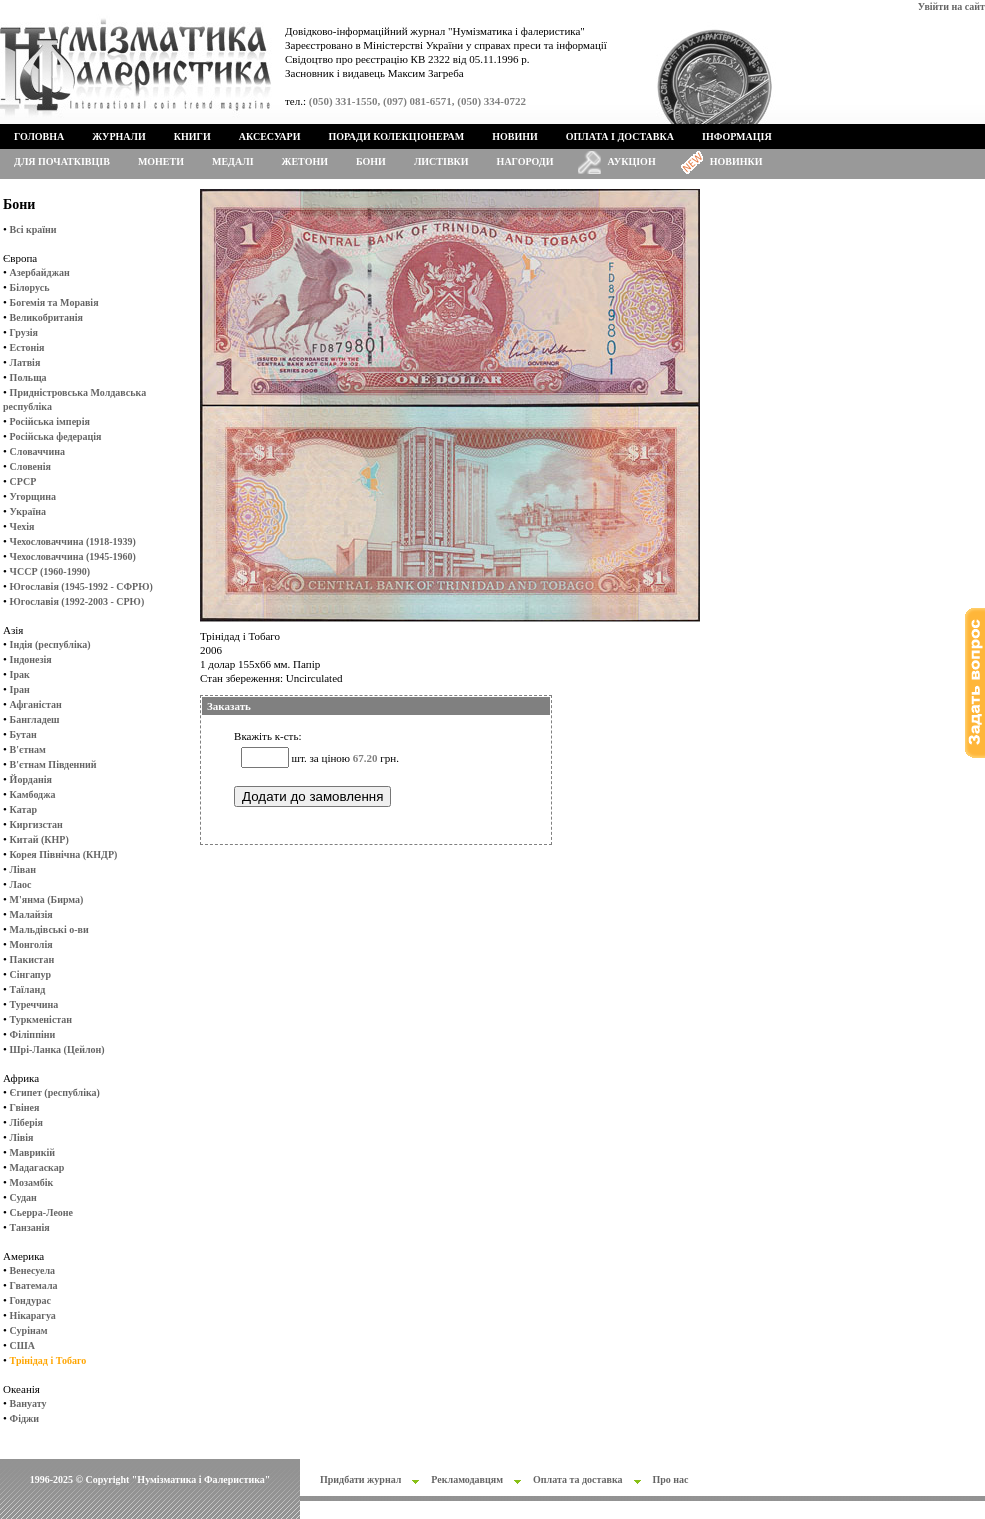  What do you see at coordinates (54, 302) in the screenshot?
I see `Богемія та Моравія` at bounding box center [54, 302].